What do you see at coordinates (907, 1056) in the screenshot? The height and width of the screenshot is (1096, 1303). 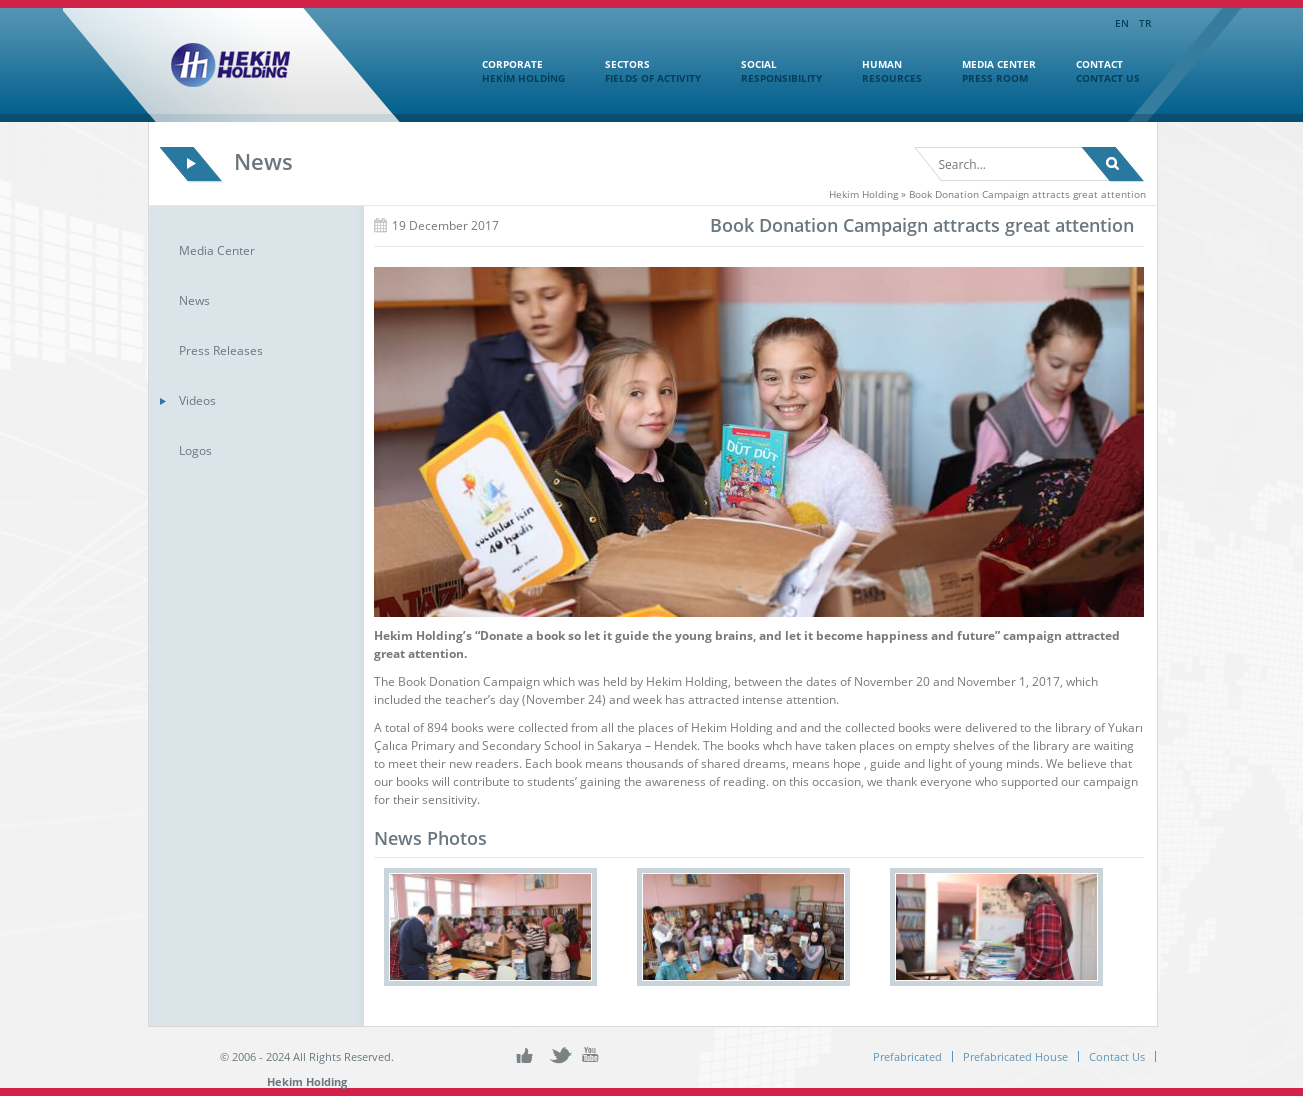 I see `Prefabricated` at bounding box center [907, 1056].